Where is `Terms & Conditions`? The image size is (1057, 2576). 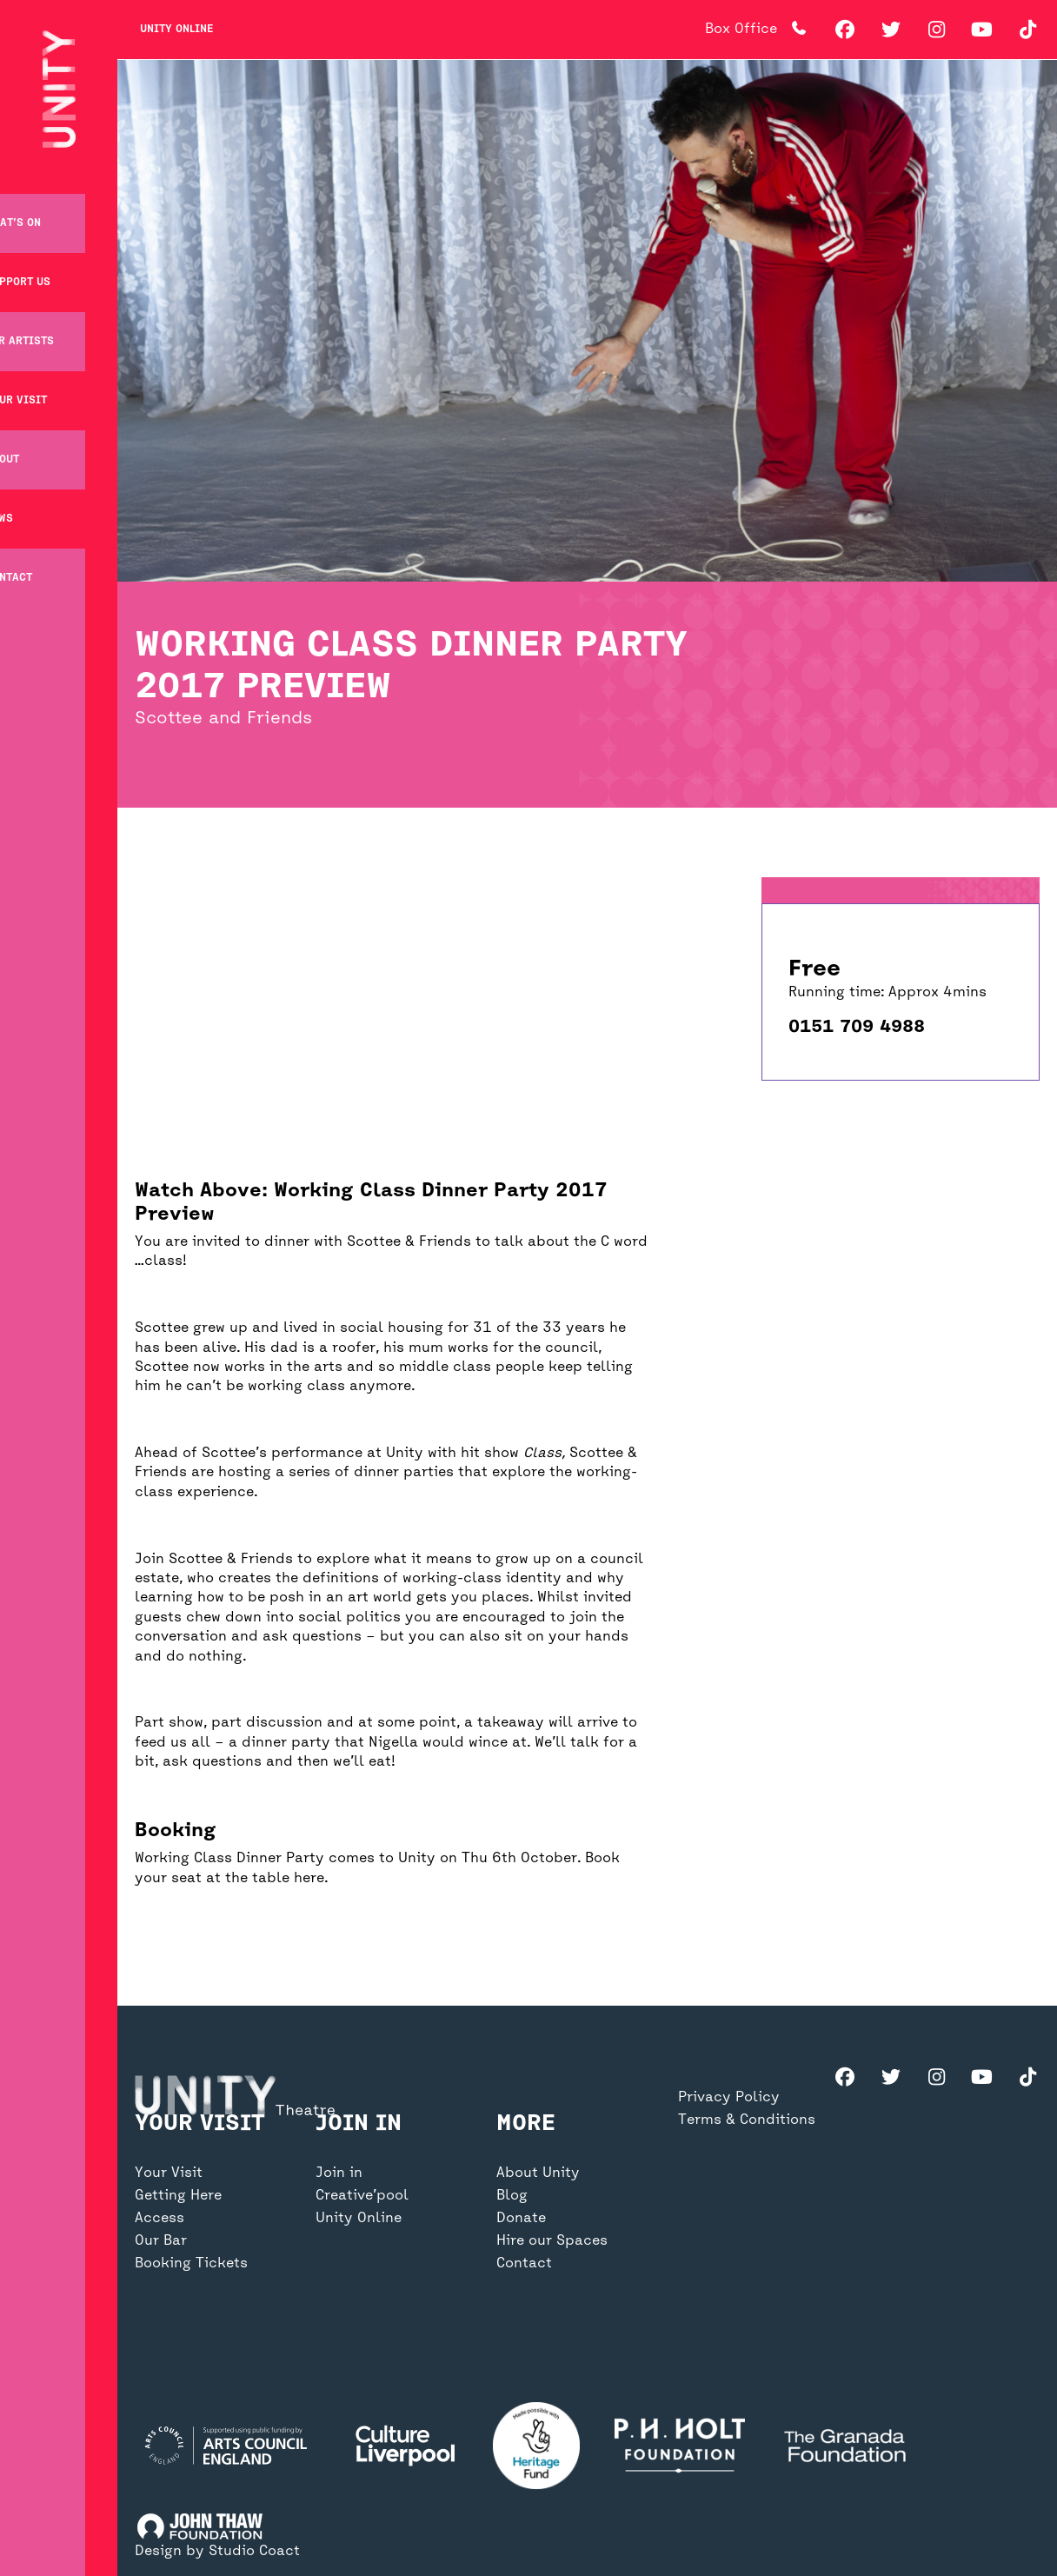
Terms & Conditions is located at coordinates (746, 2208).